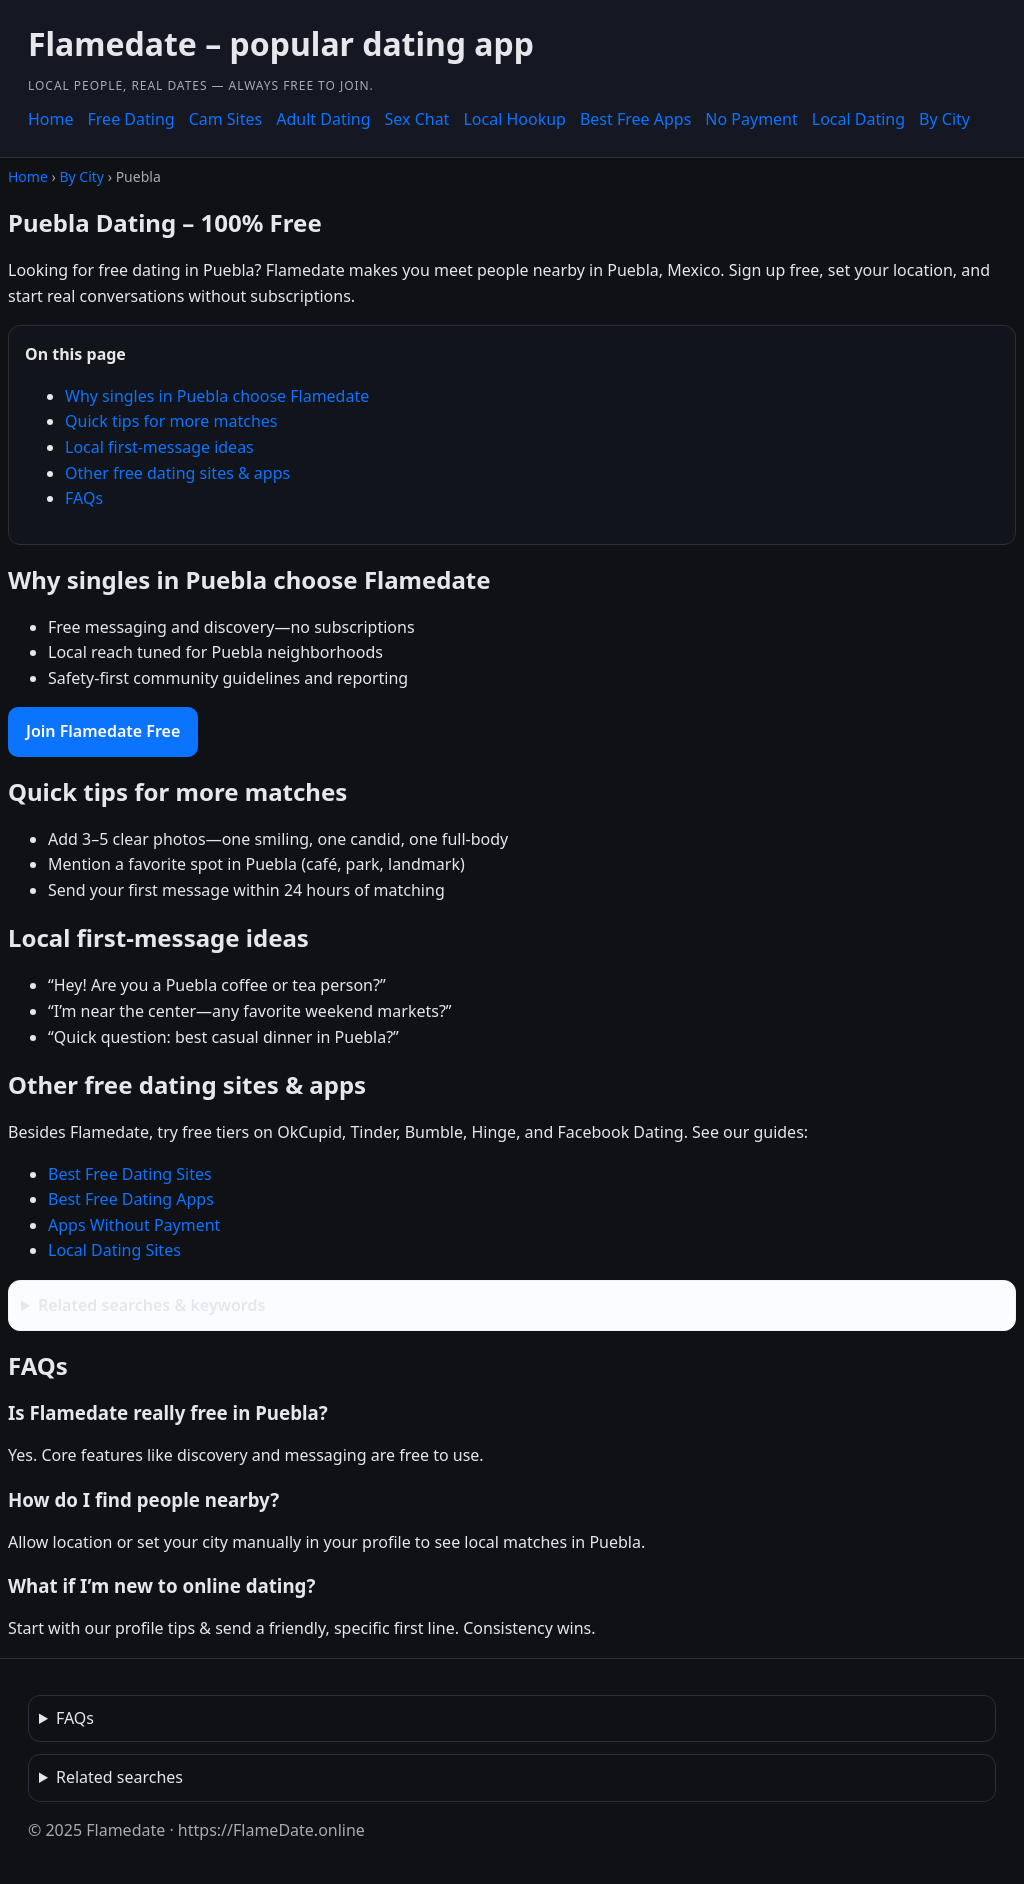 This screenshot has width=1024, height=1884. What do you see at coordinates (226, 119) in the screenshot?
I see `Cam Sites` at bounding box center [226, 119].